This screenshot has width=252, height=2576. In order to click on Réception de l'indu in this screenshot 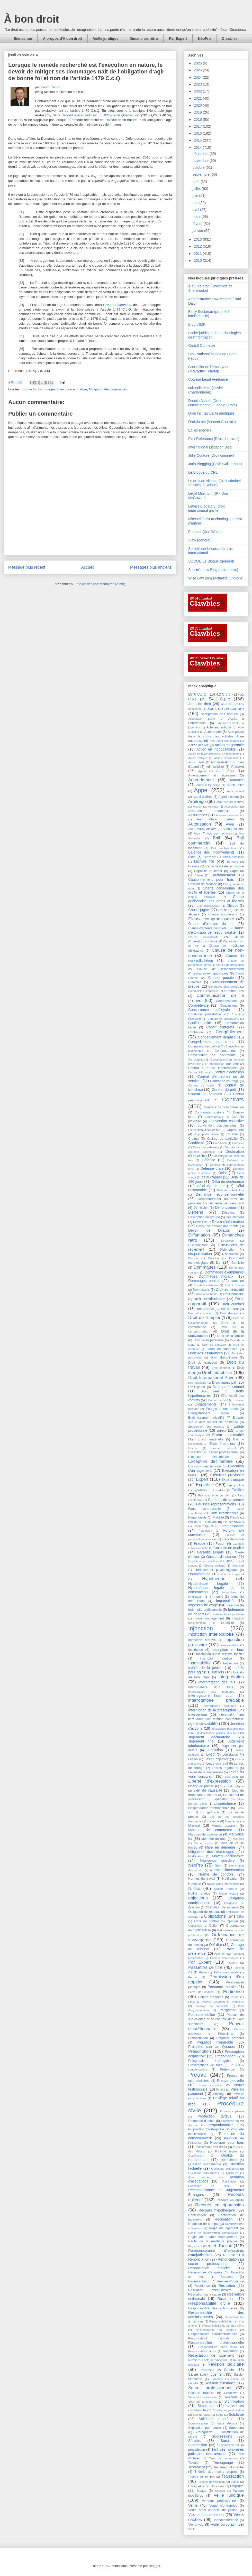, I will do `click(209, 2185)`.